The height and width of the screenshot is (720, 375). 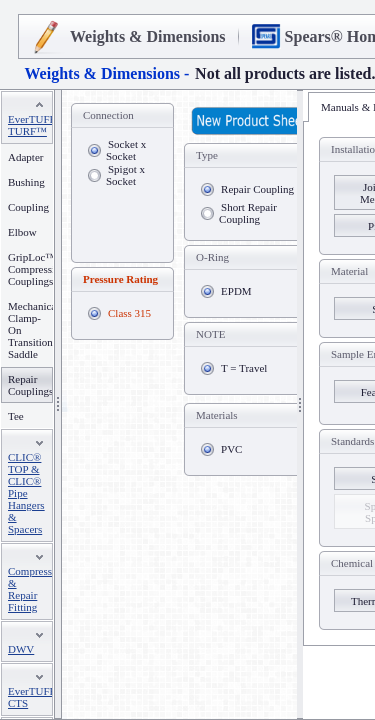 What do you see at coordinates (248, 213) in the screenshot?
I see `Short Repair Coupling` at bounding box center [248, 213].